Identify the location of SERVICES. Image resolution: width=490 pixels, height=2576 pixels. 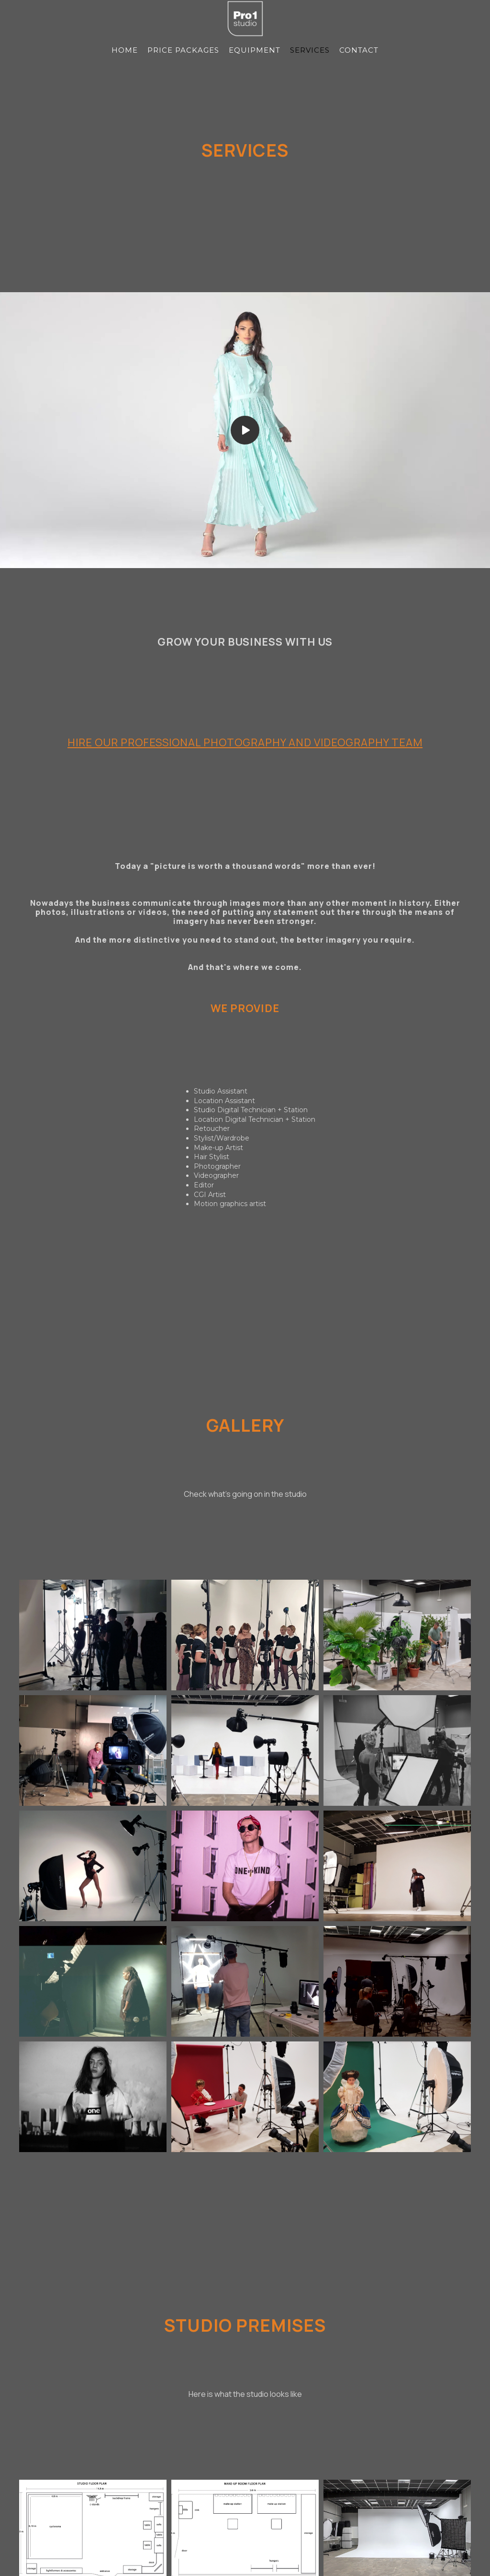
(310, 50).